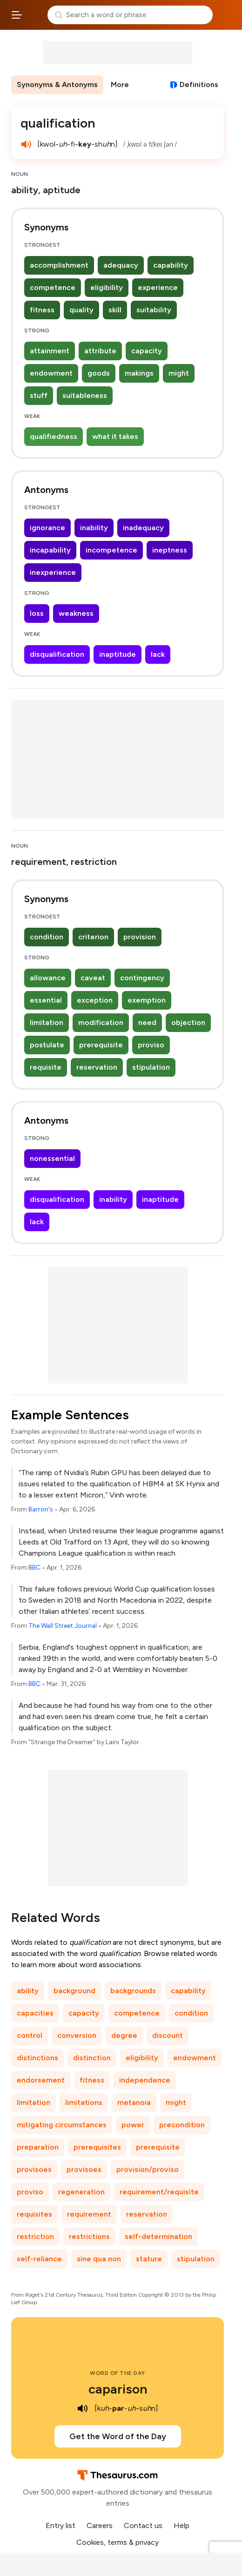 The image size is (242, 2576). I want to click on self-determination, so click(158, 2236).